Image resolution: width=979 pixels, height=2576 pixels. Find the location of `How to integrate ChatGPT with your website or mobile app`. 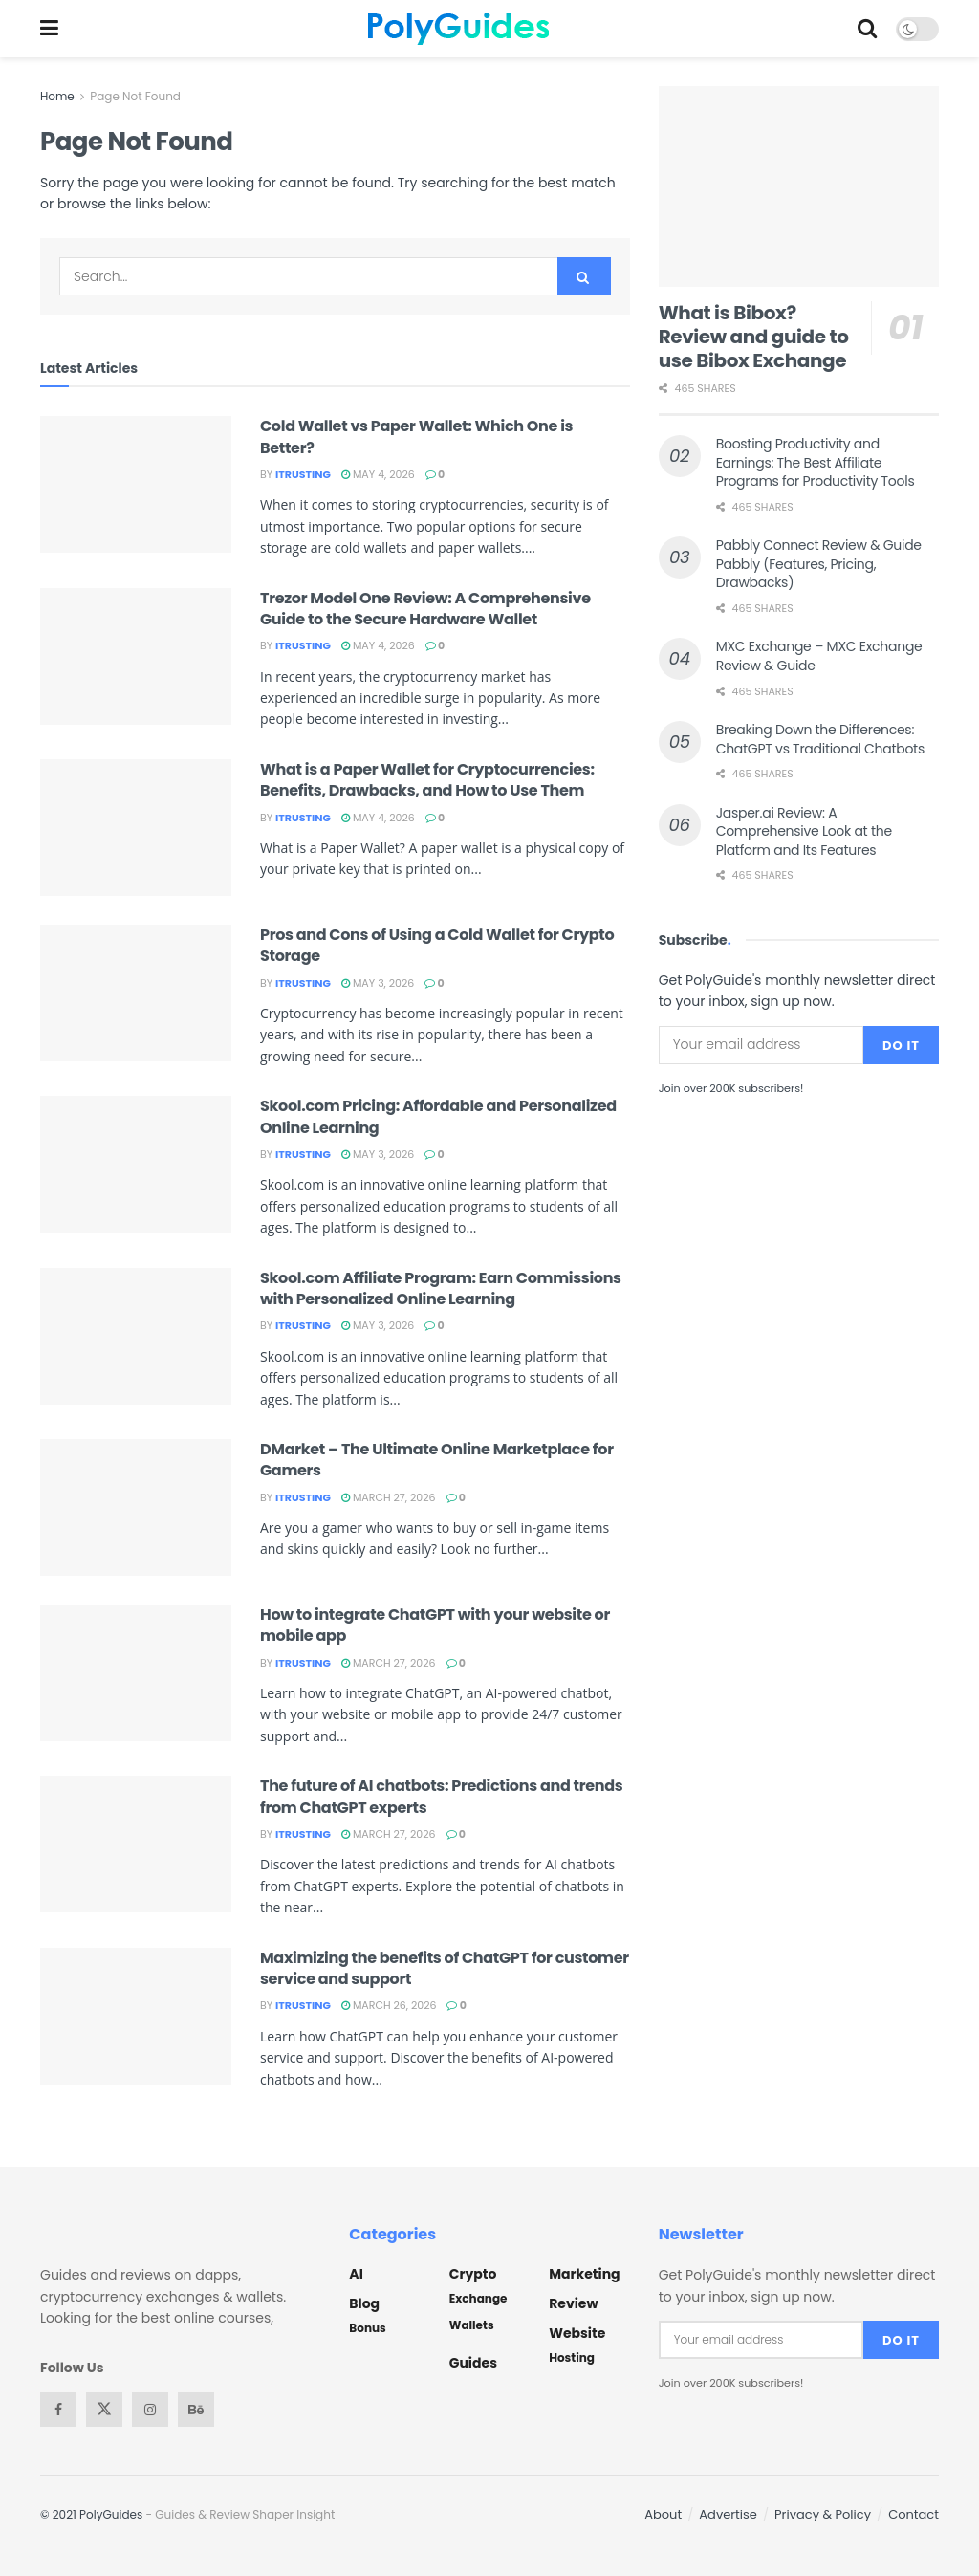

How to integrate ChatGPT with your website or mobile app is located at coordinates (435, 1625).